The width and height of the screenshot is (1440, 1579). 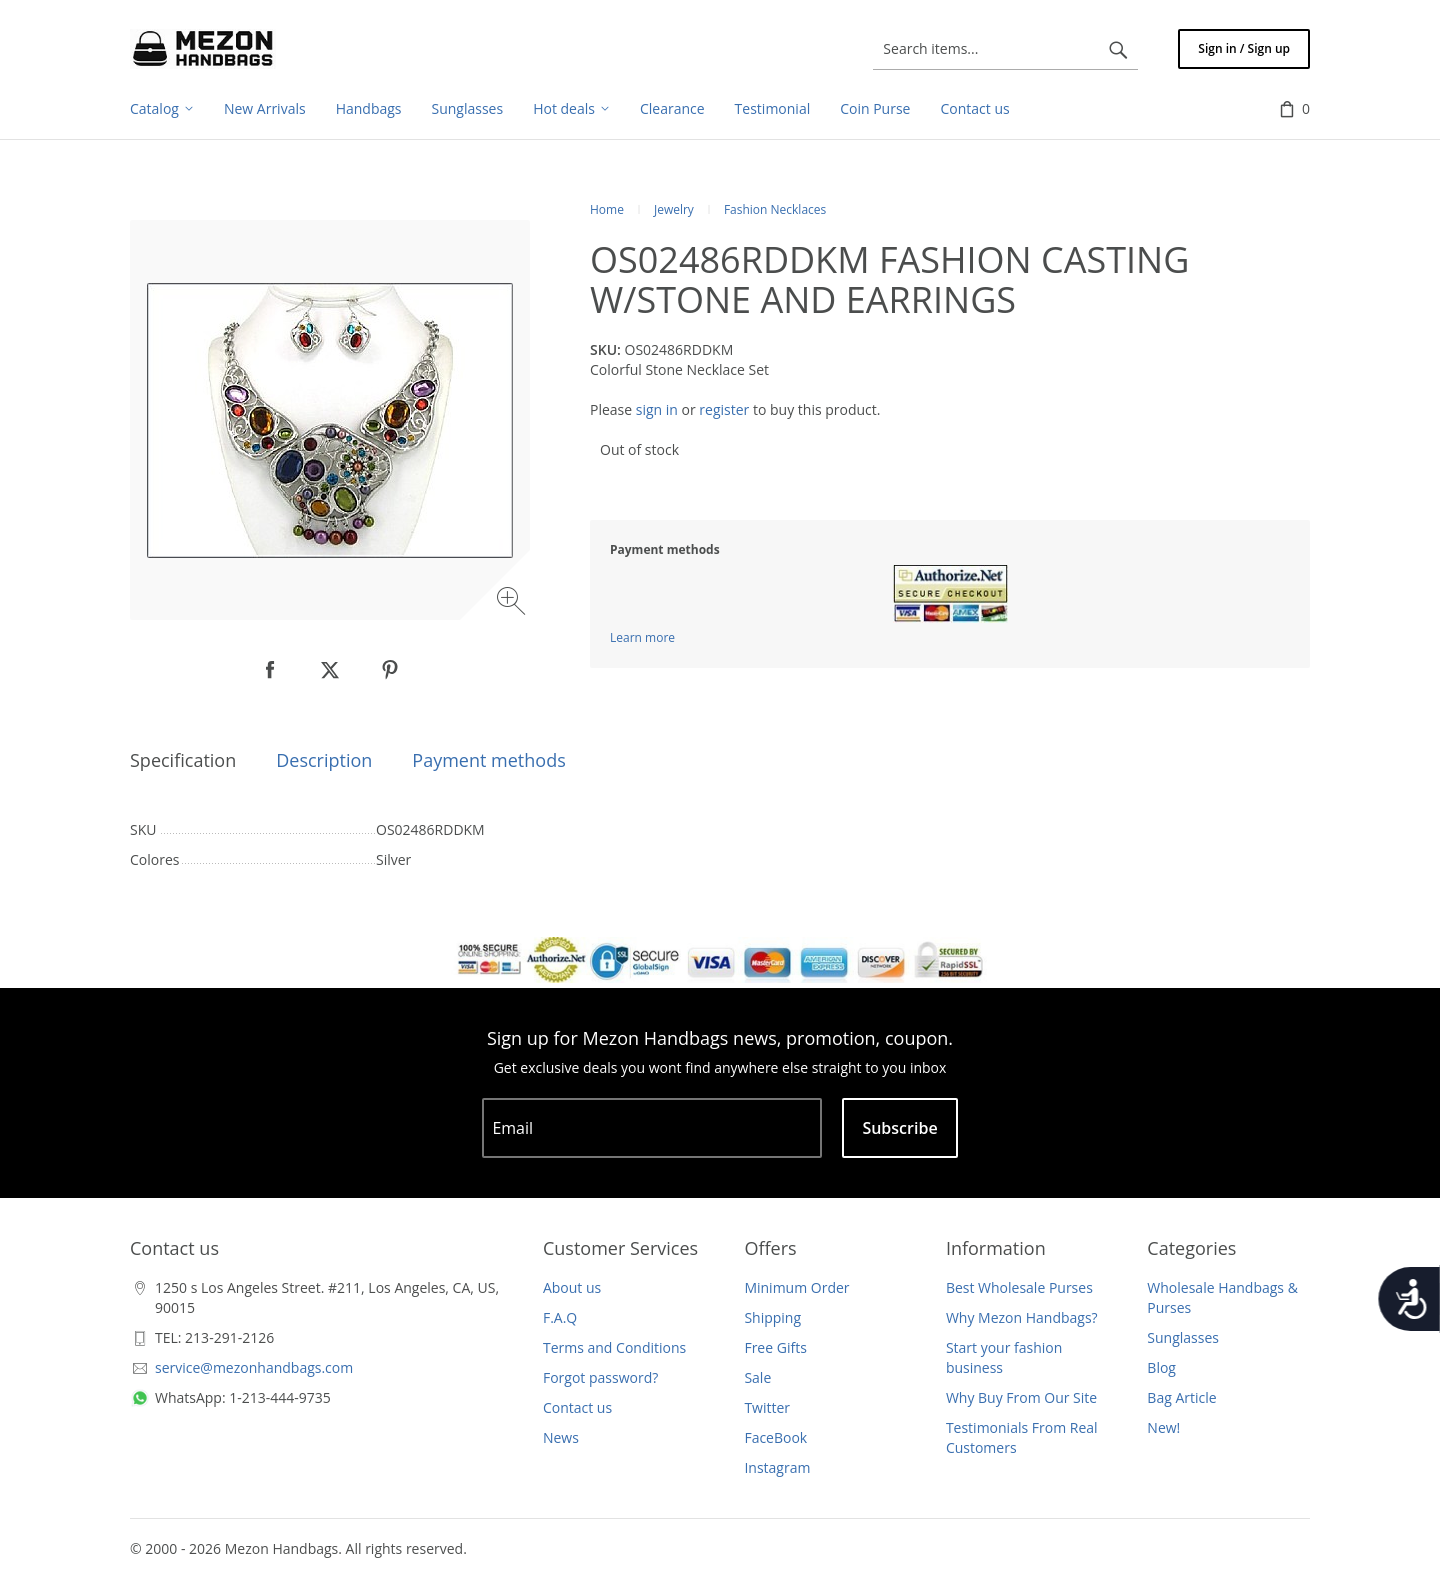 I want to click on Free Gifts, so click(x=775, y=1347).